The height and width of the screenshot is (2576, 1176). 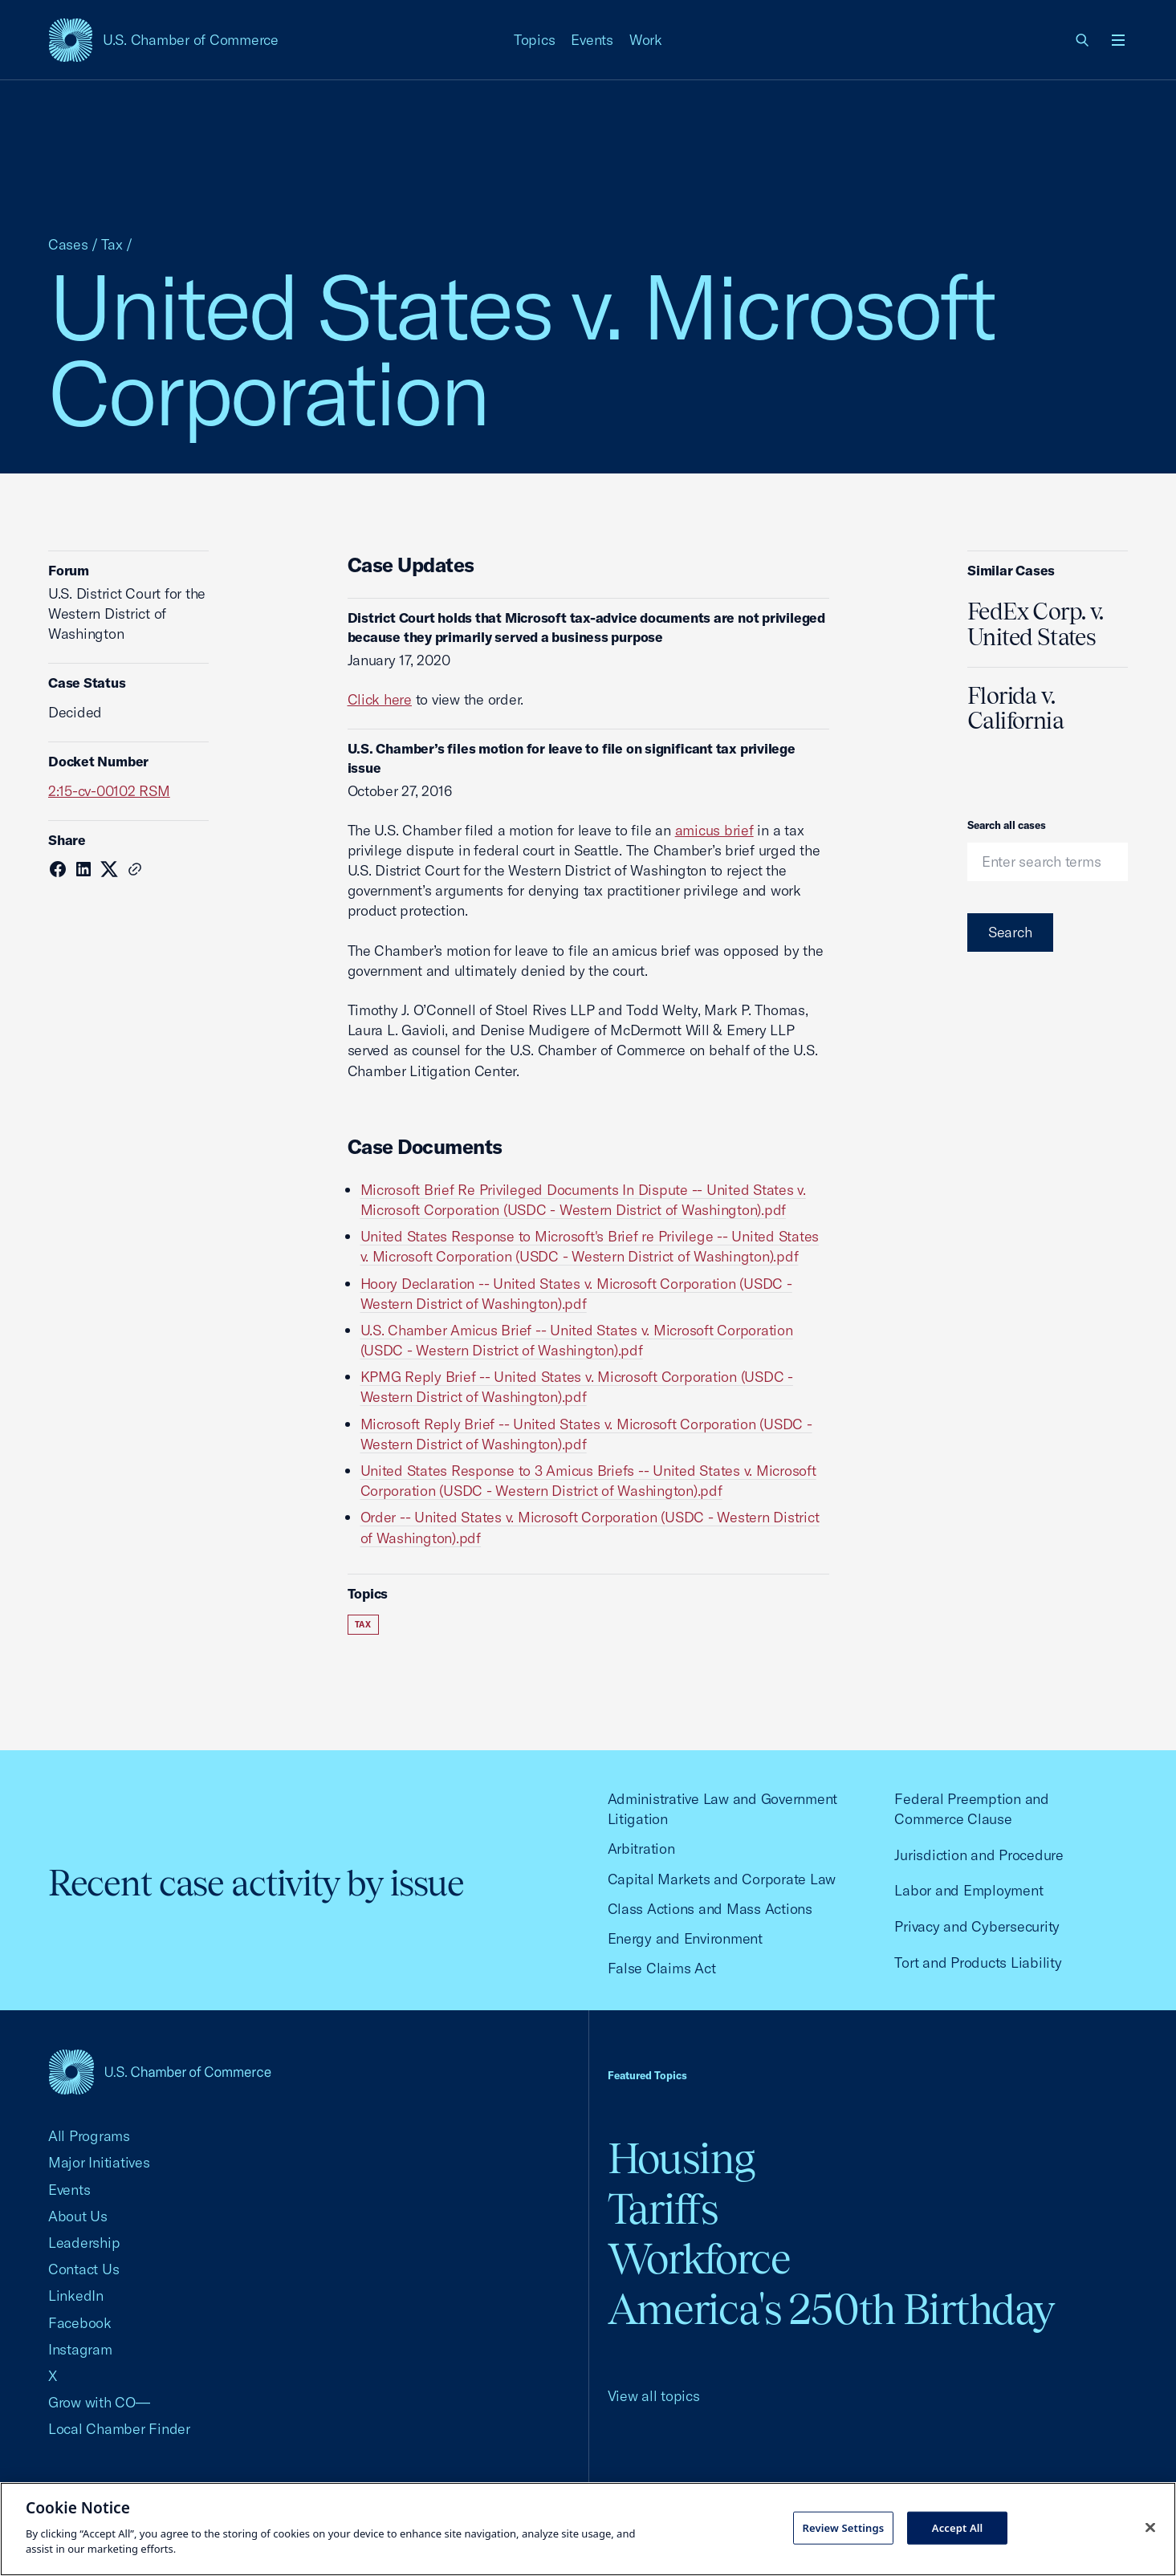 What do you see at coordinates (112, 244) in the screenshot?
I see `Tax` at bounding box center [112, 244].